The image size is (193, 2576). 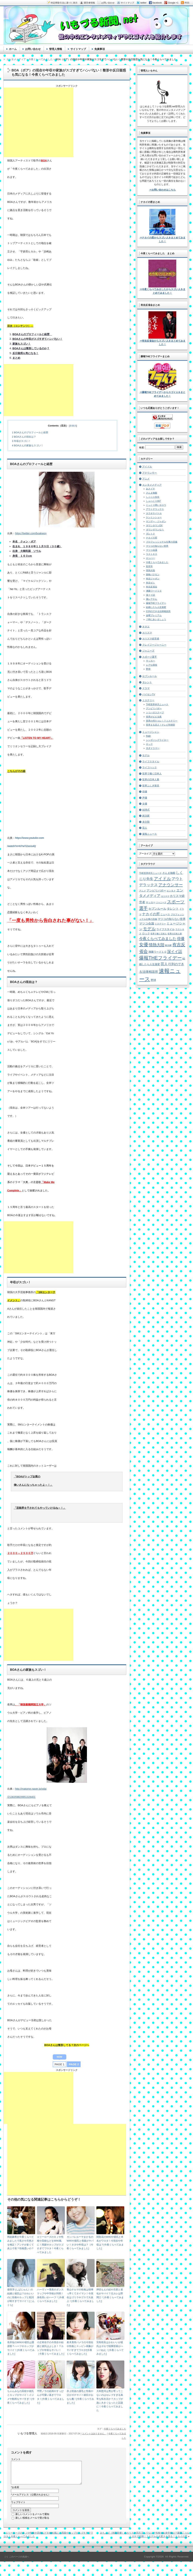 What do you see at coordinates (27, 445) in the screenshot?
I see `BOAさんの家族もスゴい！` at bounding box center [27, 445].